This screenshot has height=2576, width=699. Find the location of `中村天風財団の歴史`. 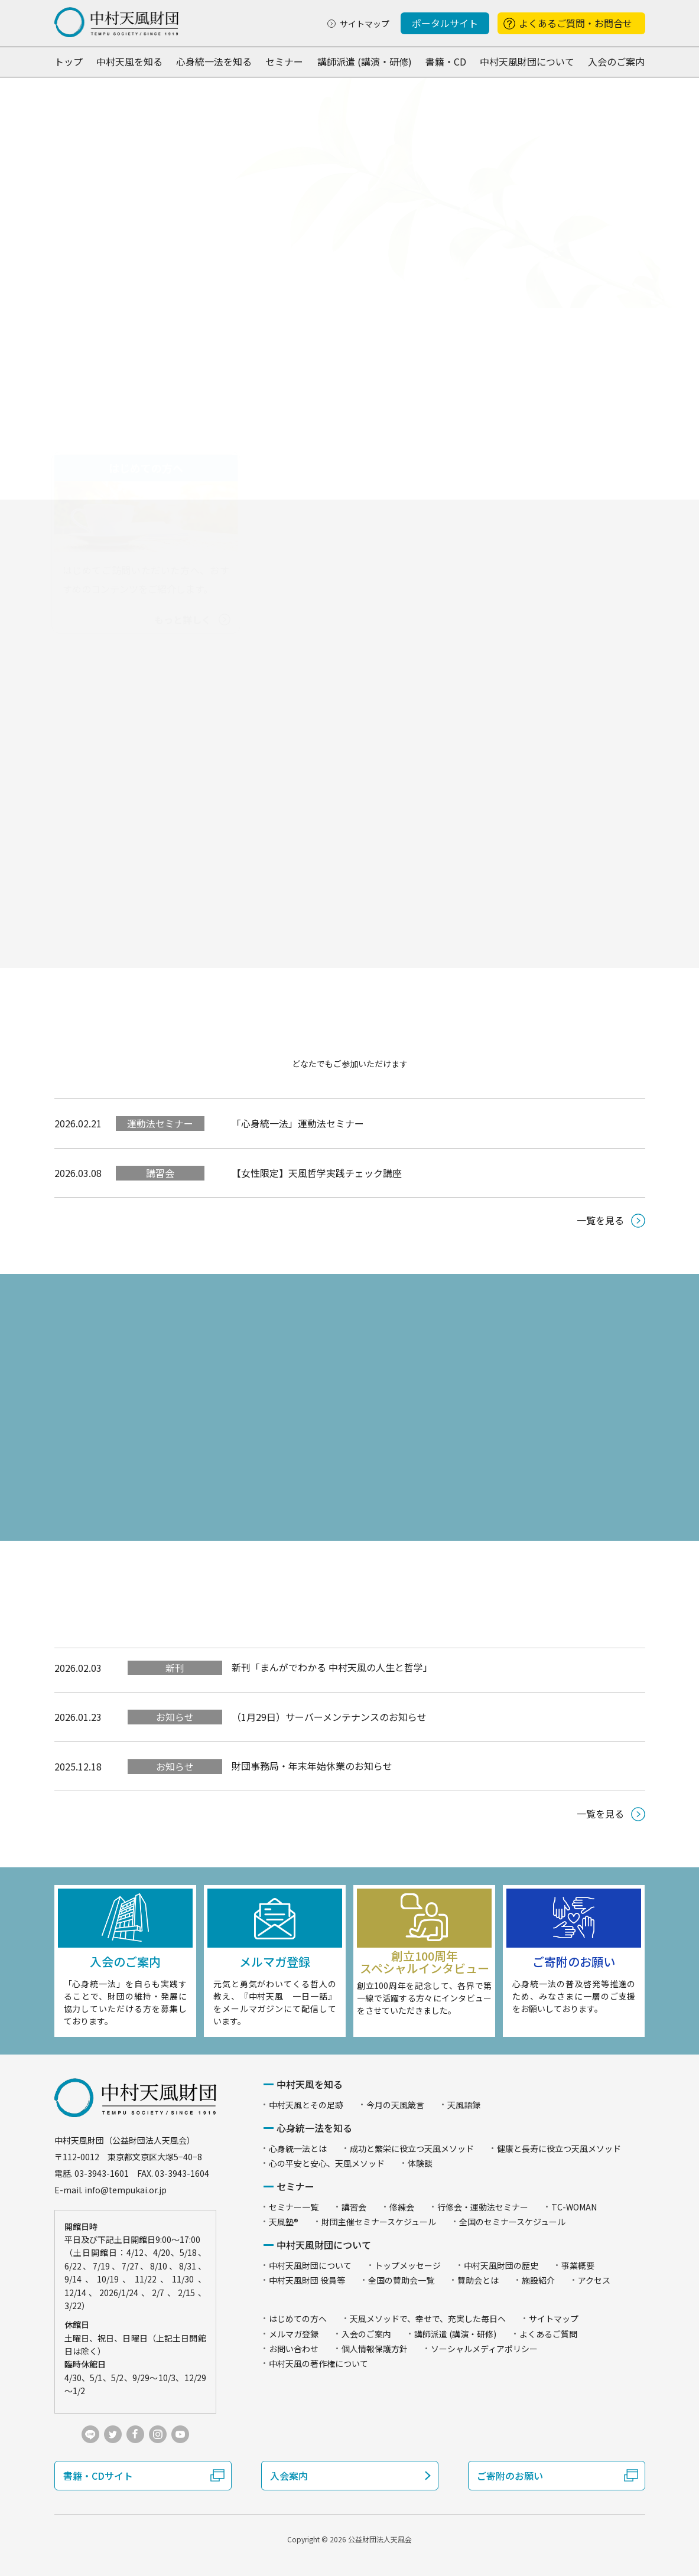

中村天風財団の歴史 is located at coordinates (501, 2265).